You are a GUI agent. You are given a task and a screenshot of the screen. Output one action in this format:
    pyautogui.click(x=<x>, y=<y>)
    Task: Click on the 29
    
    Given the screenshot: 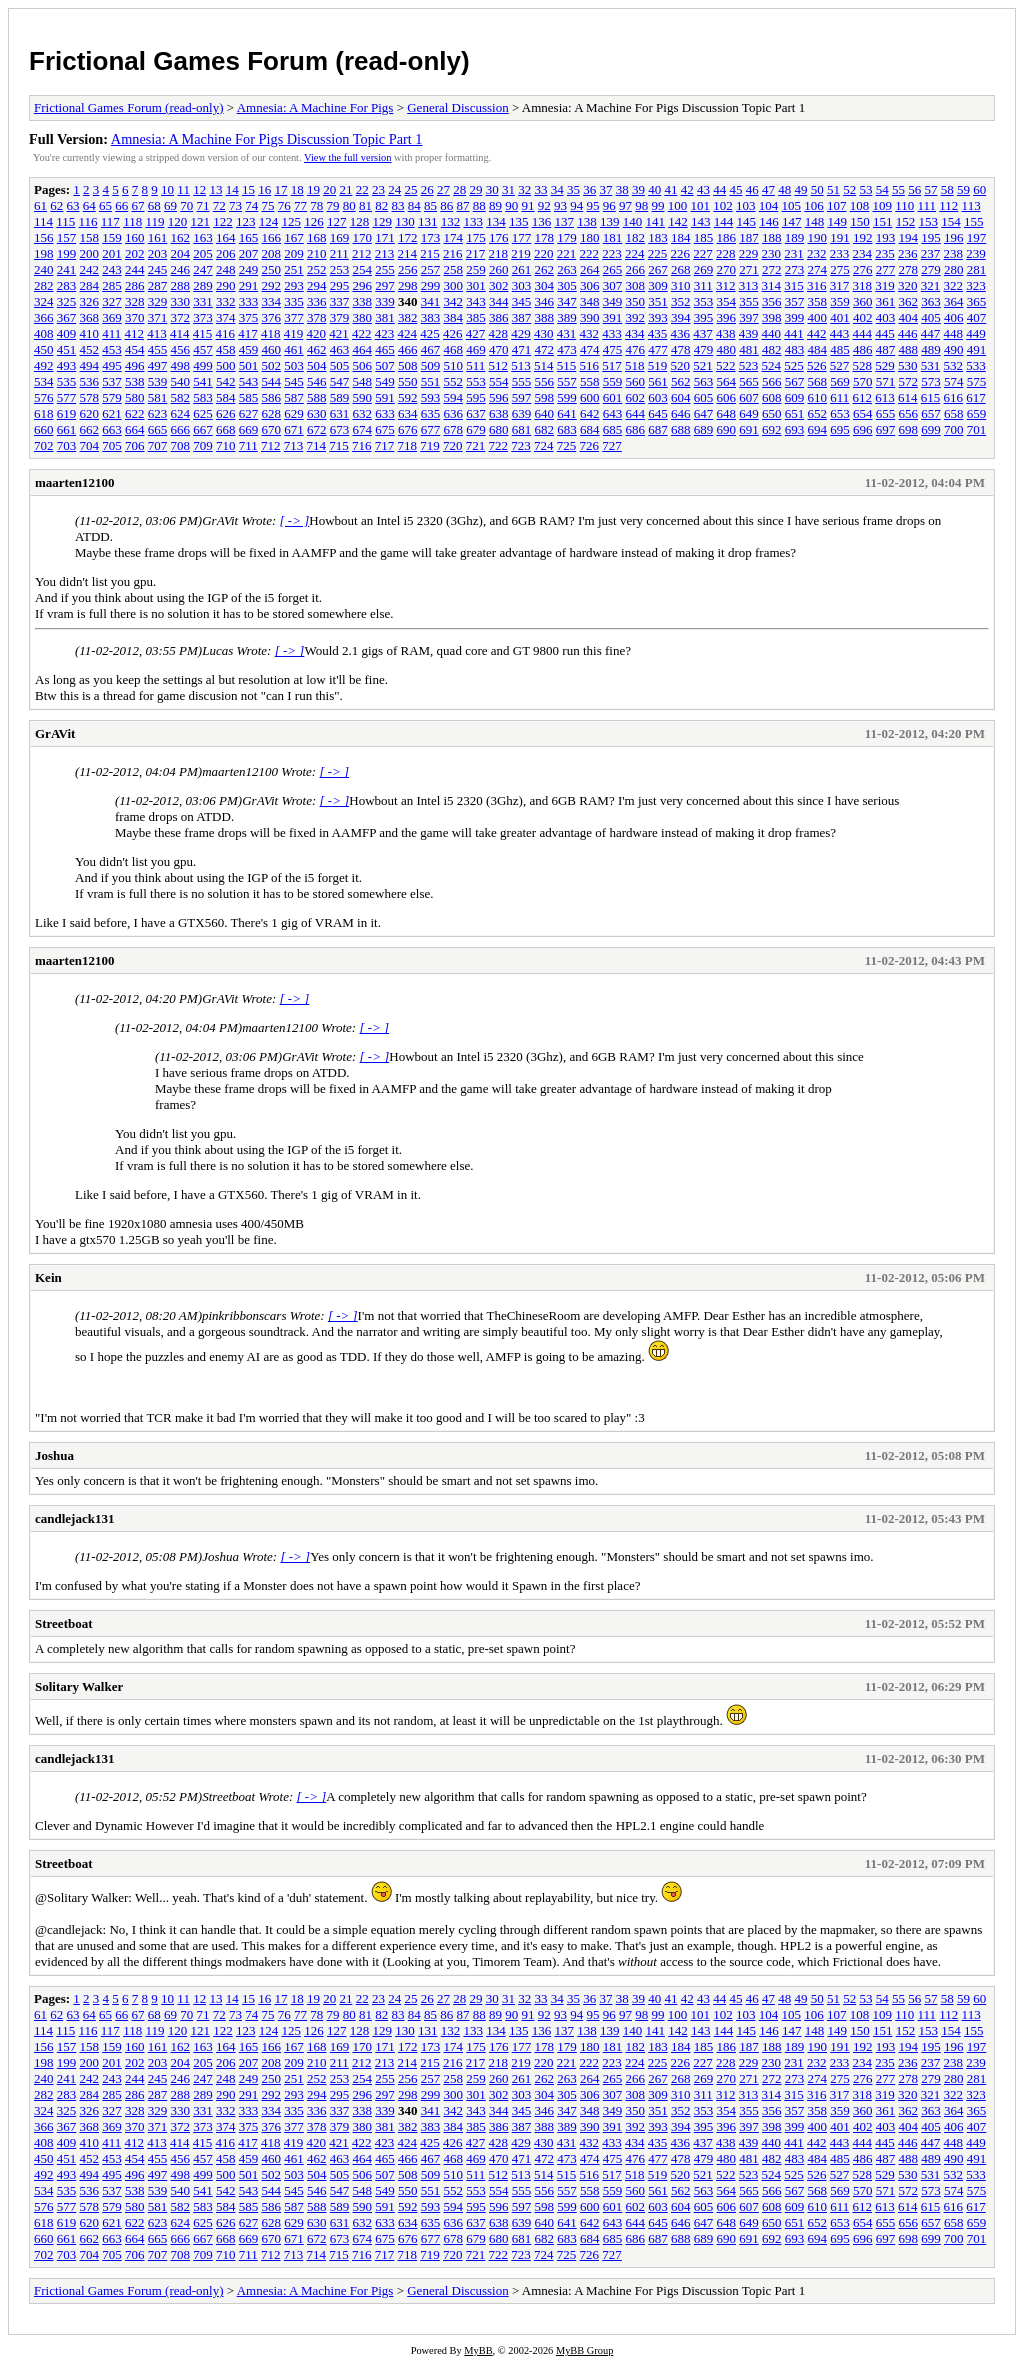 What is the action you would take?
    pyautogui.click(x=475, y=189)
    